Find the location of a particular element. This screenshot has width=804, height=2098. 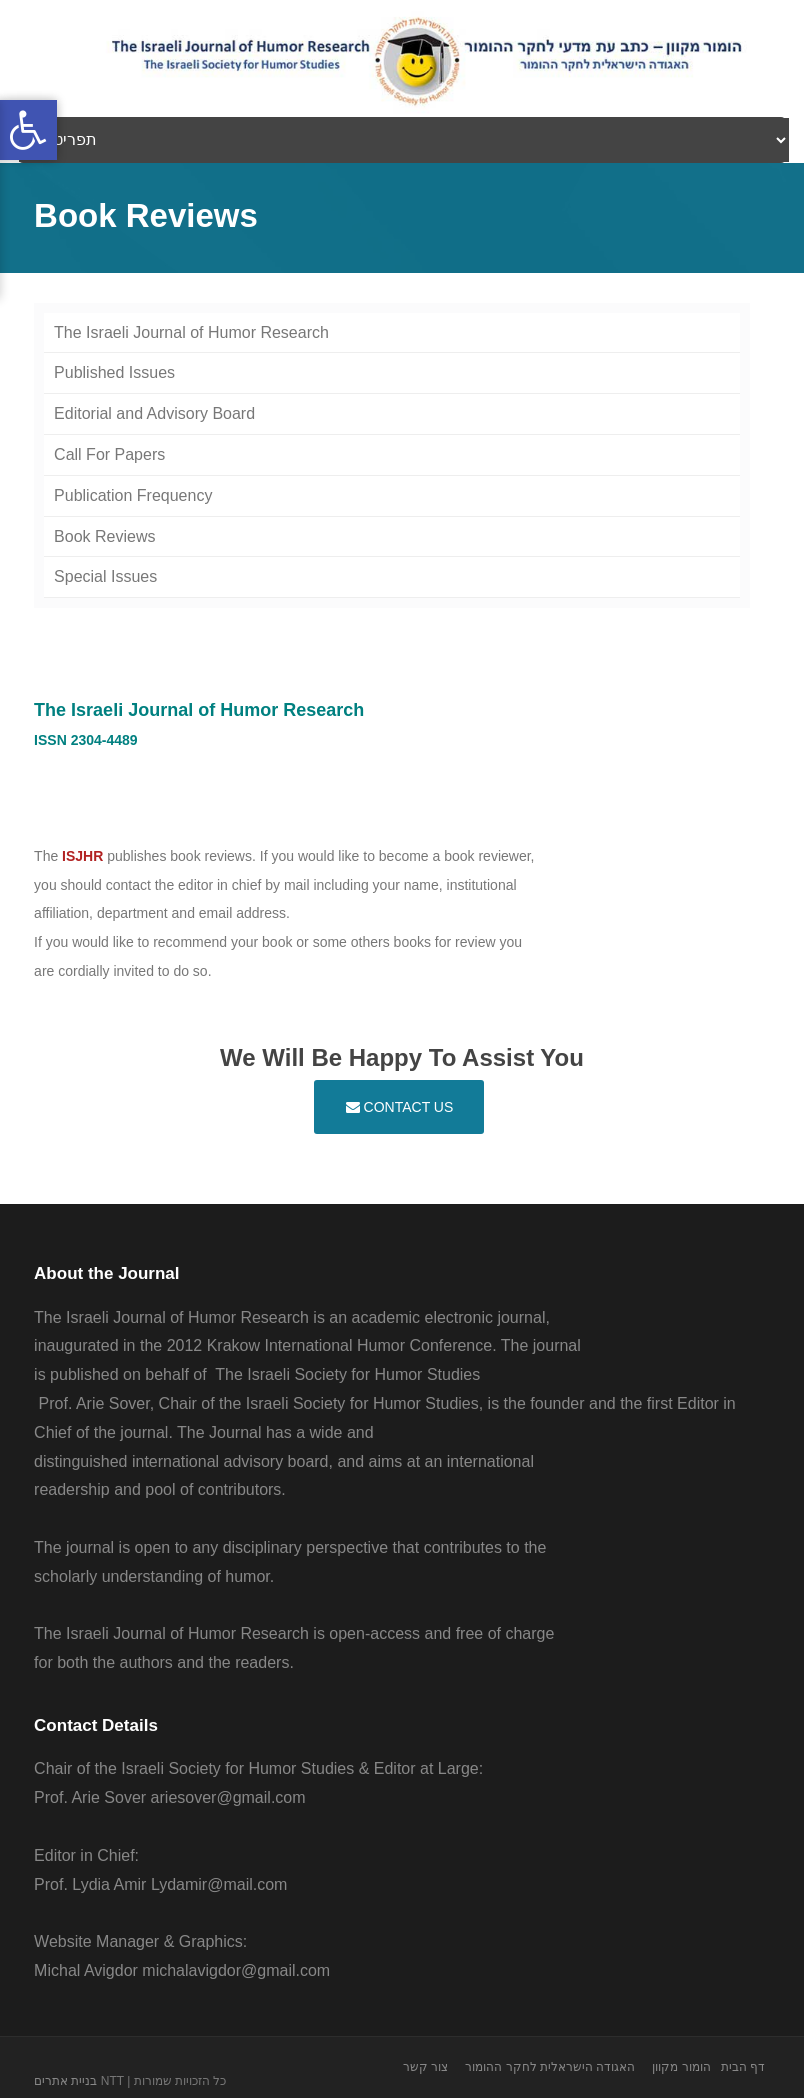

צור קשר is located at coordinates (425, 2067).